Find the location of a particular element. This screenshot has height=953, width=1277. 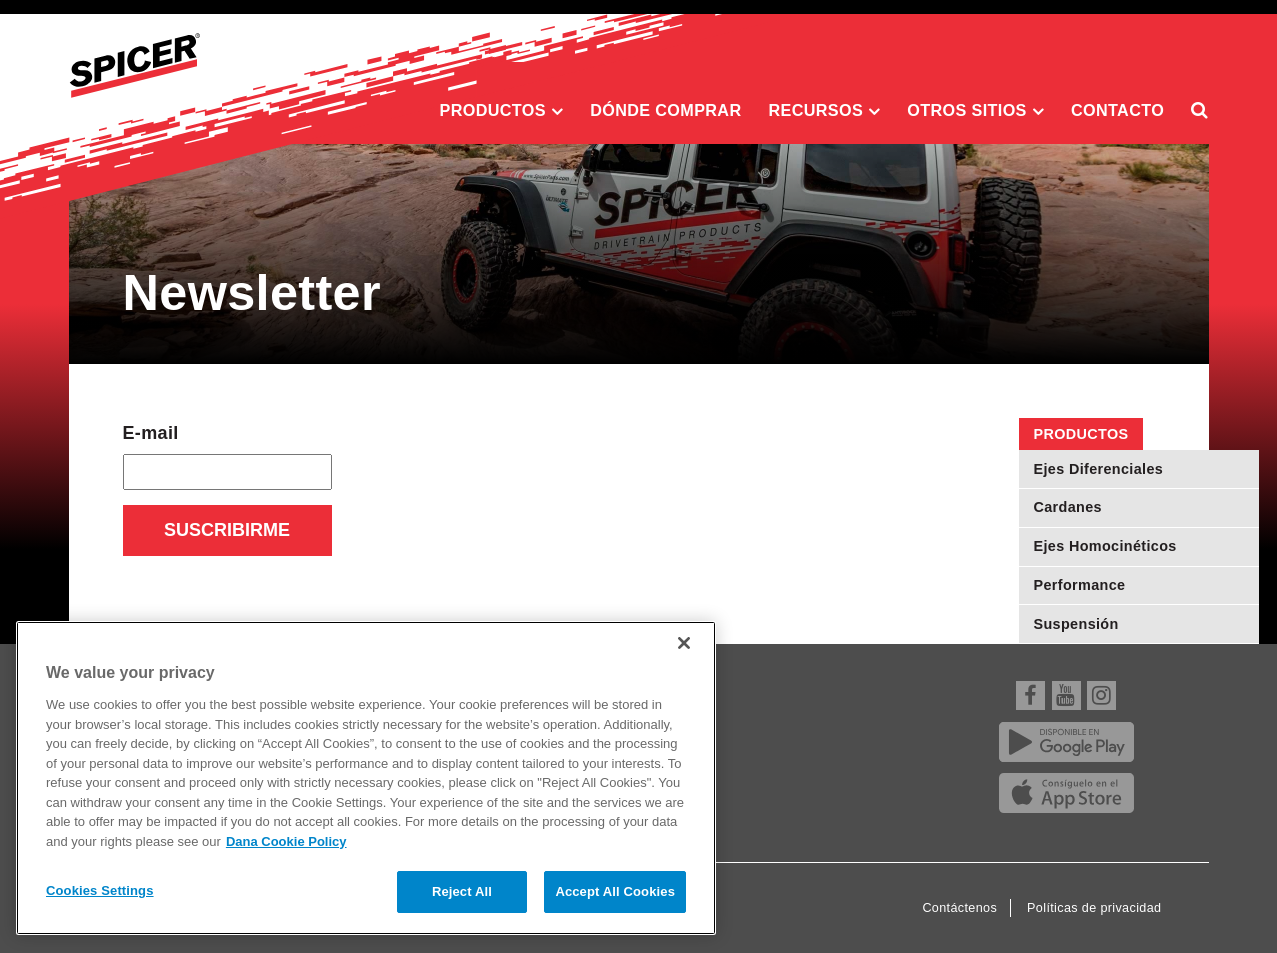

Políticas de privacidad is located at coordinates (1094, 908).